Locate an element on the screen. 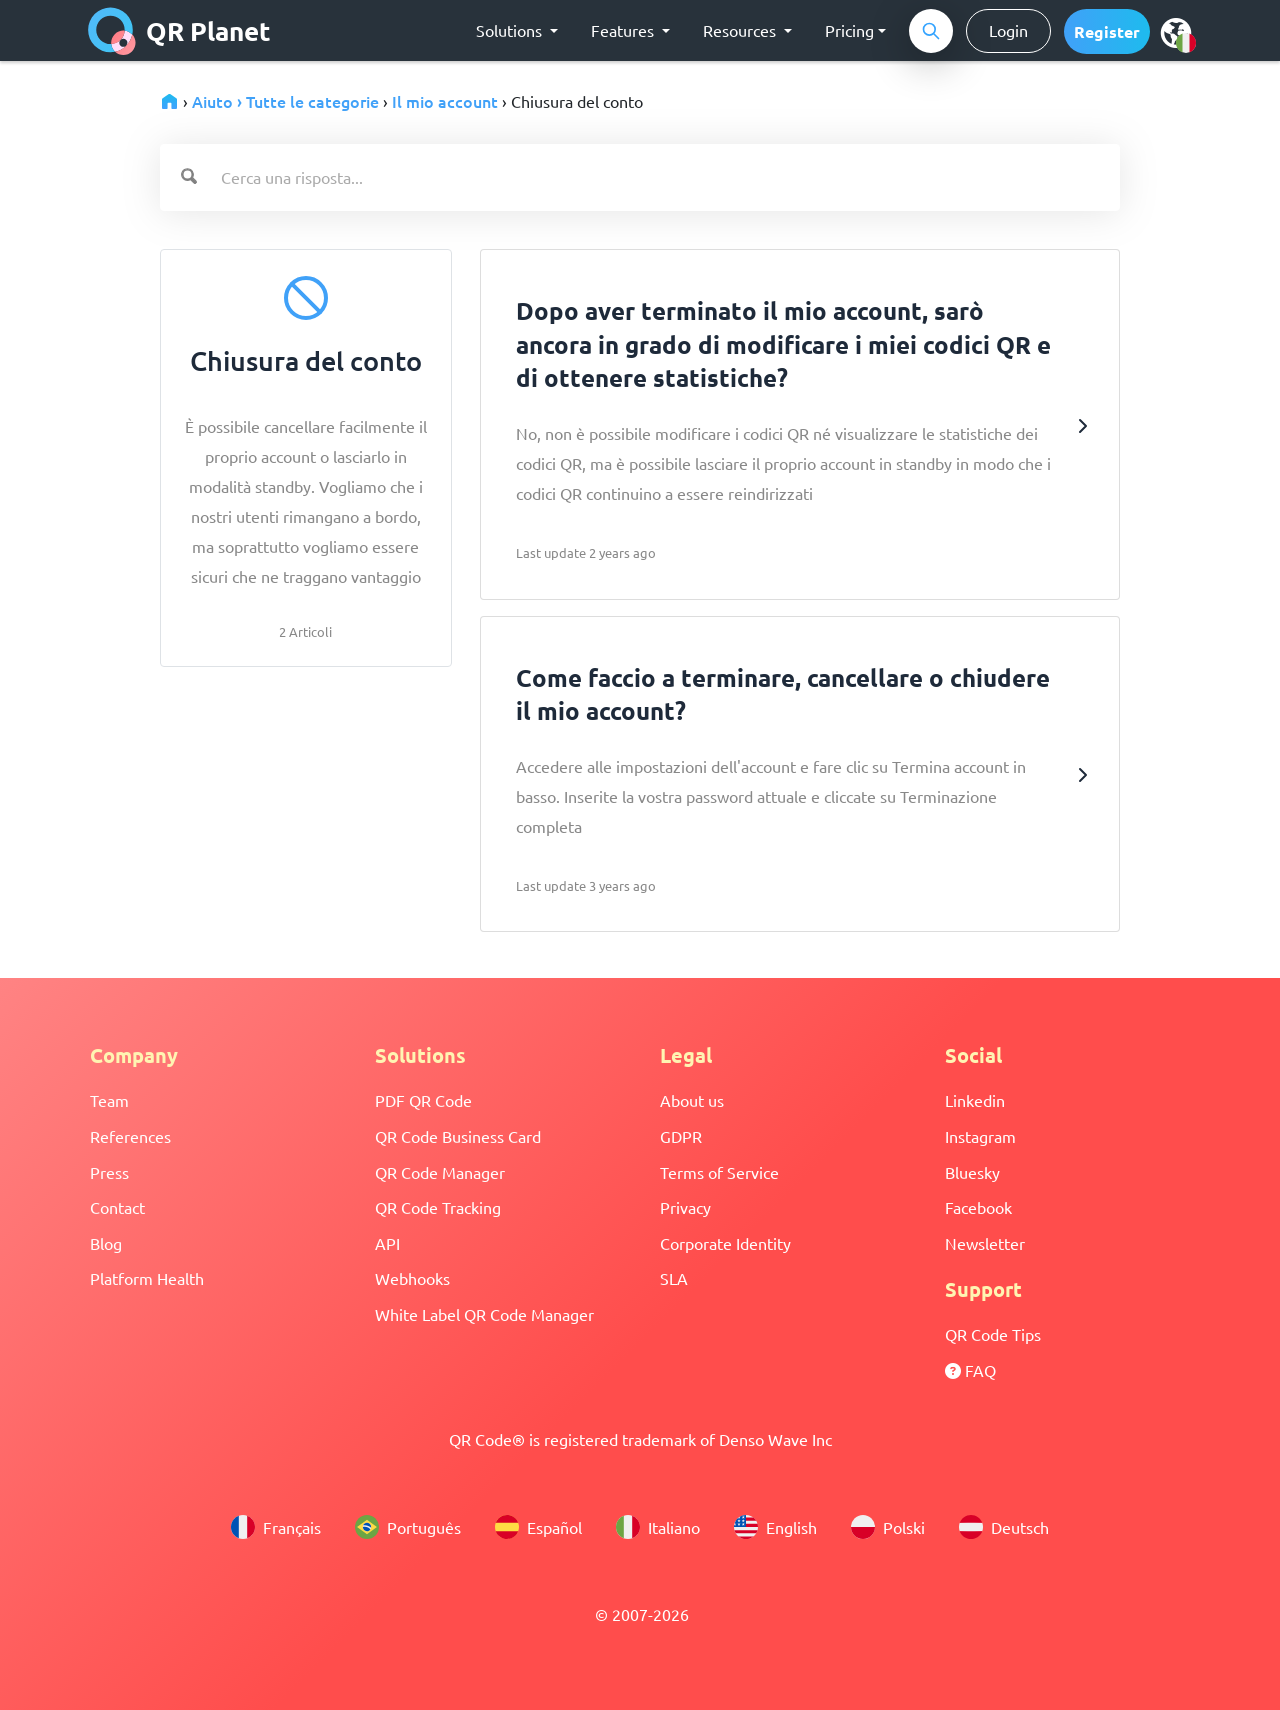  API is located at coordinates (387, 1243).